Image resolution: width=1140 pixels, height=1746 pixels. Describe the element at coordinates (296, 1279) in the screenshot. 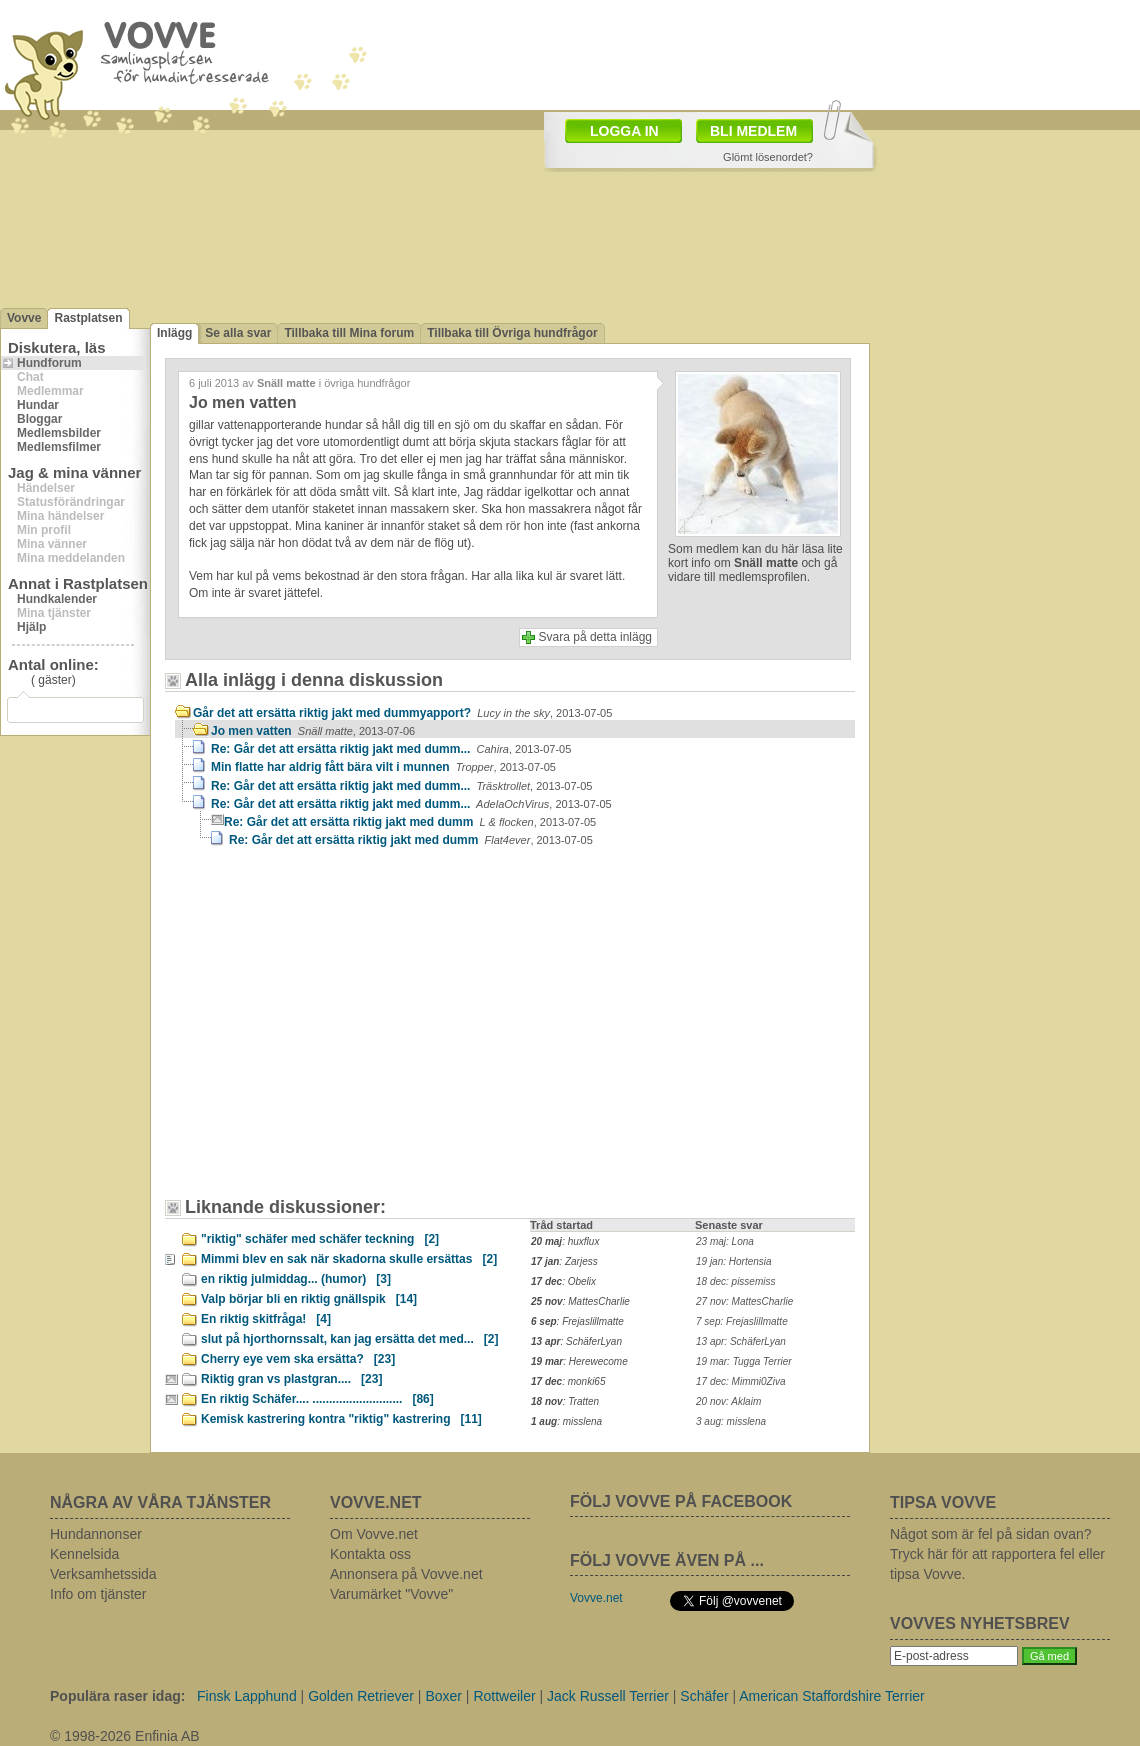

I see `en riktig julmiddag... (humor)` at that location.